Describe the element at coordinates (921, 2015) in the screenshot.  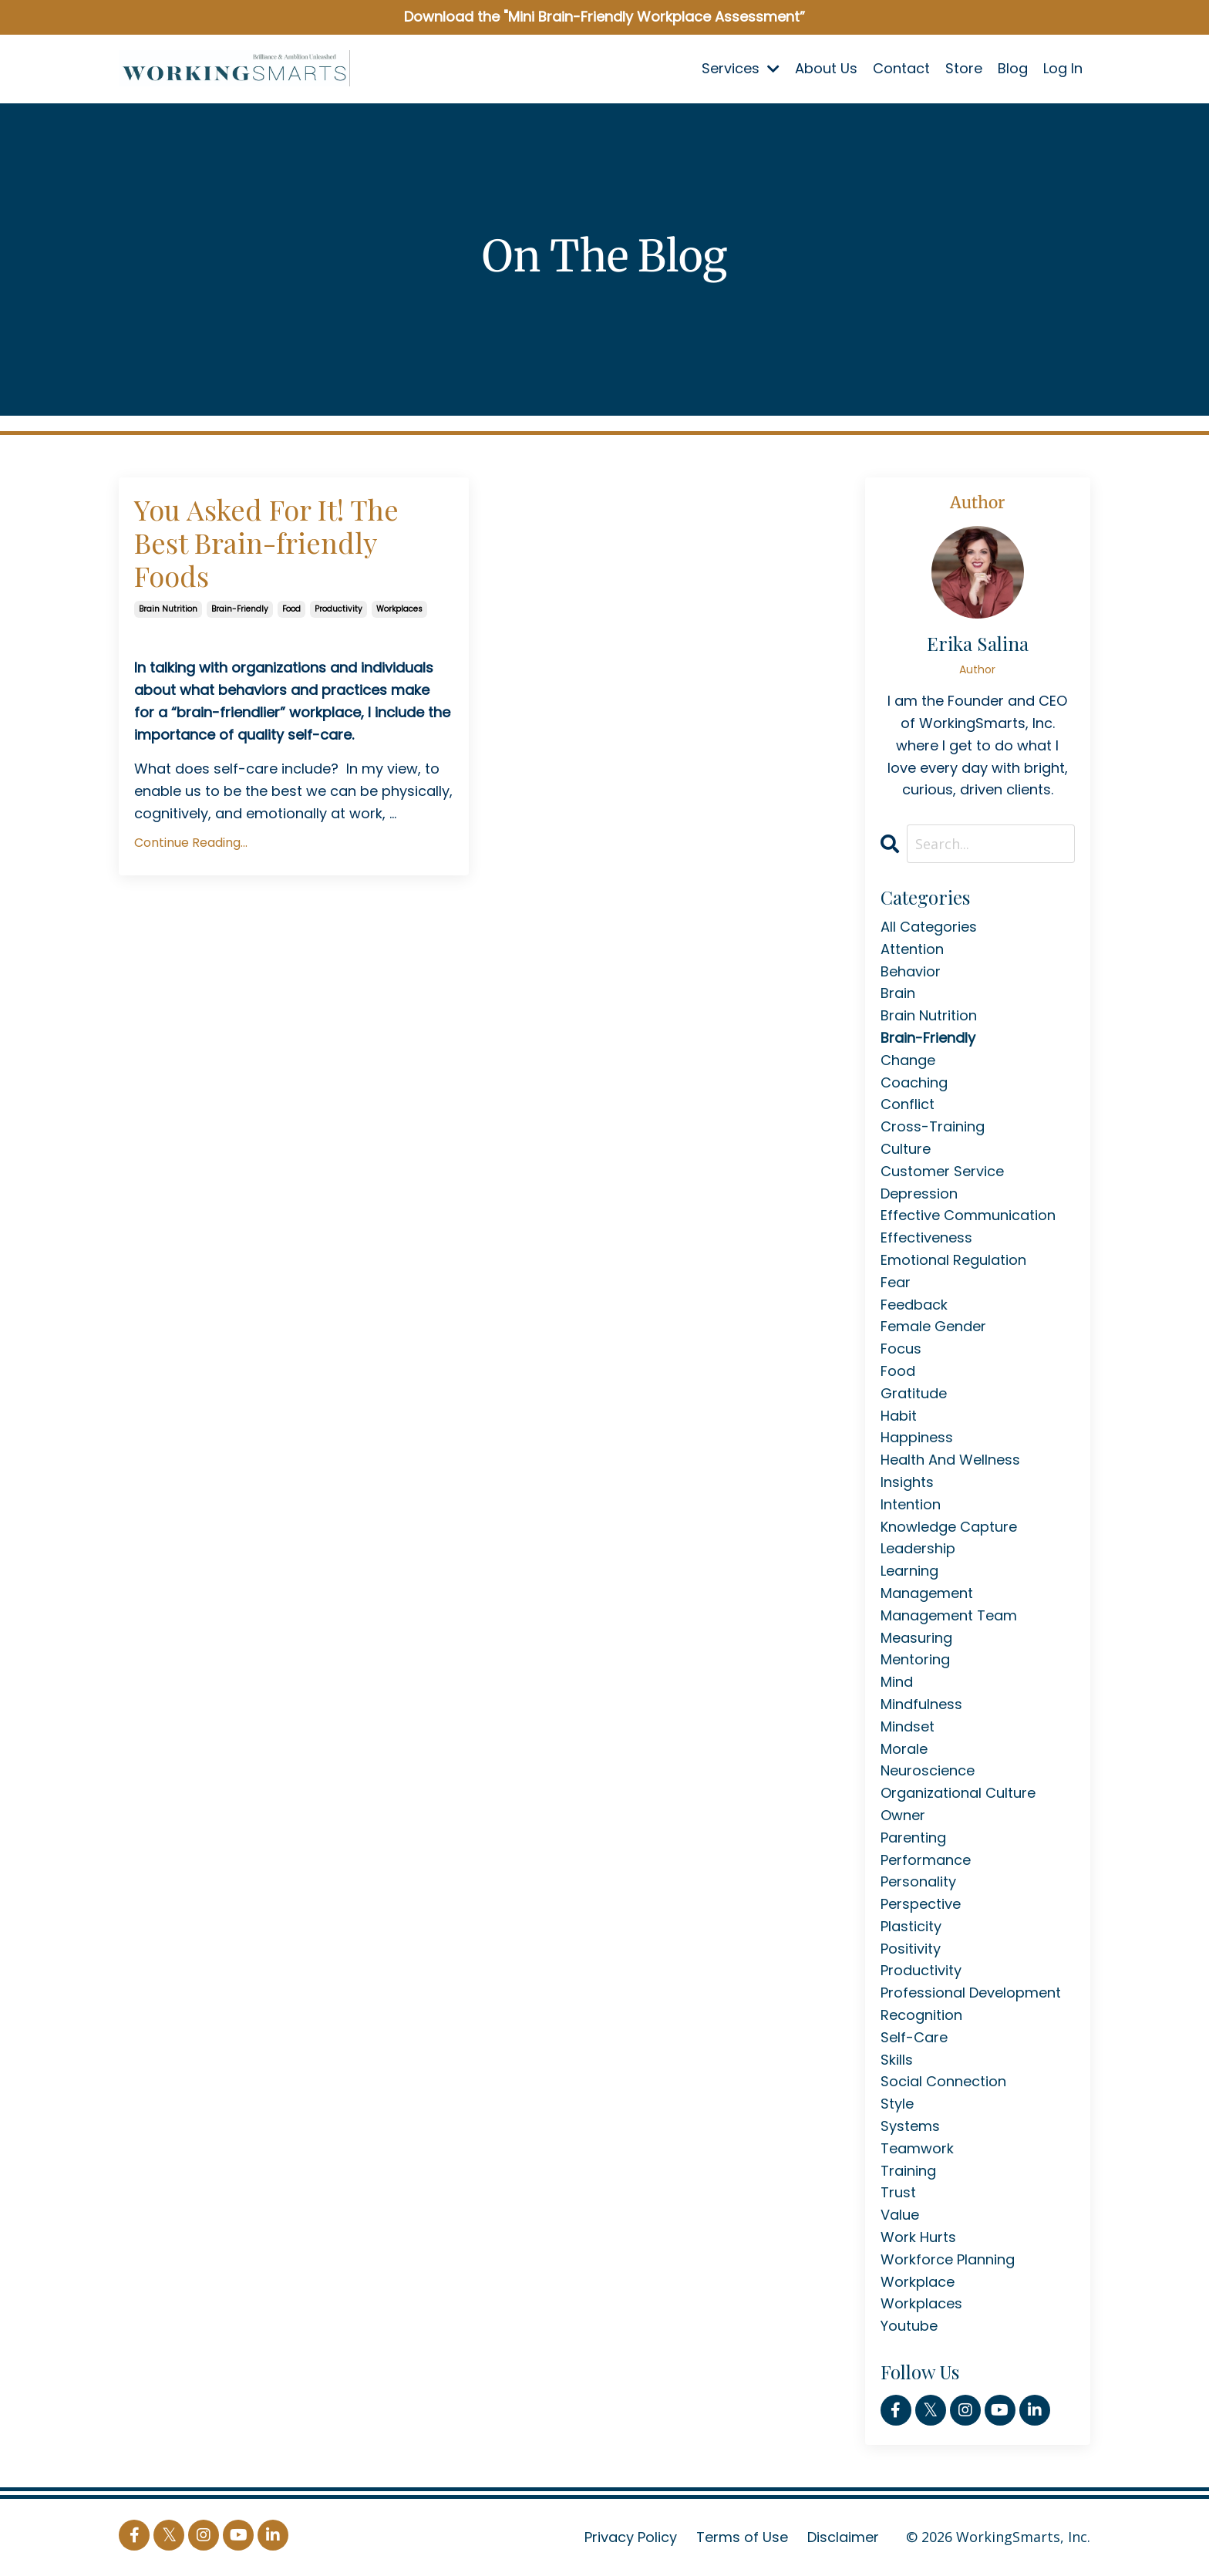
I see `recognition` at that location.